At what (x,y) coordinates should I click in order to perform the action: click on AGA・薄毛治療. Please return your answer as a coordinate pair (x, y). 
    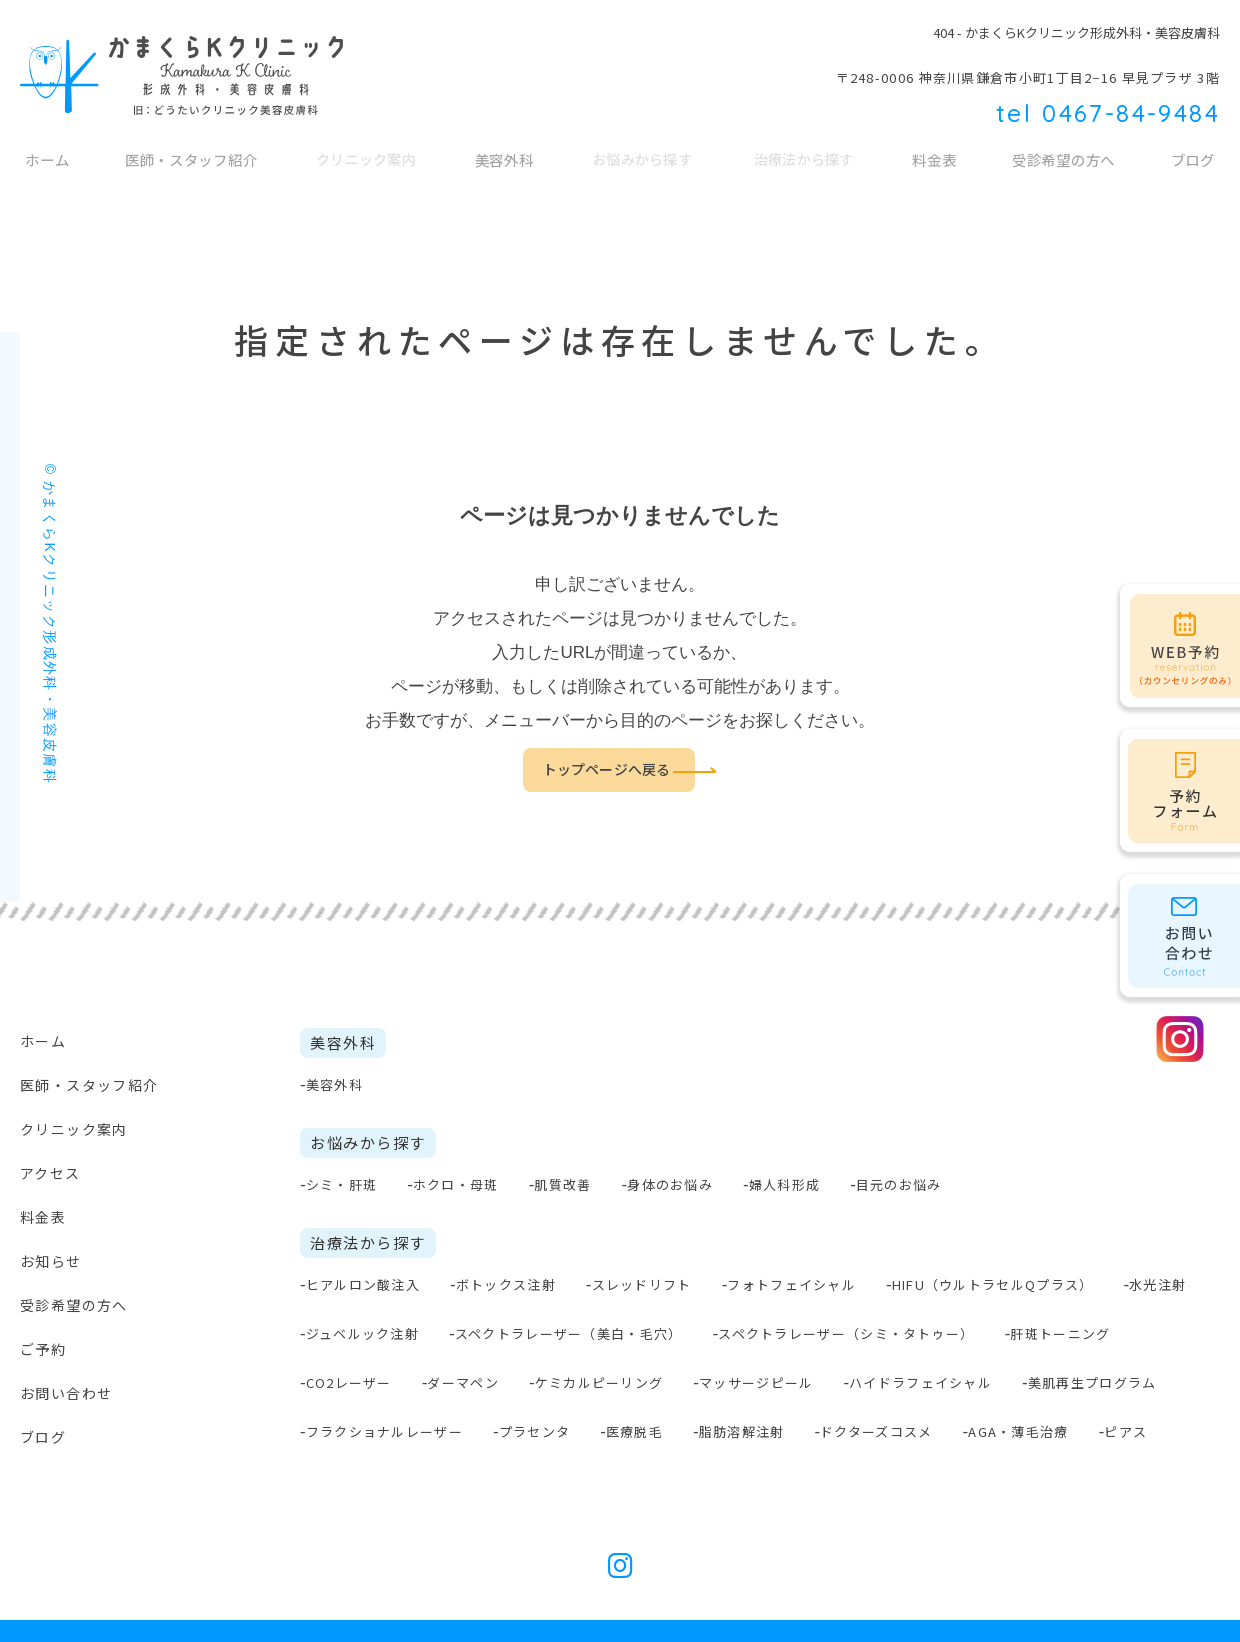
    Looking at the image, I should click on (1018, 1431).